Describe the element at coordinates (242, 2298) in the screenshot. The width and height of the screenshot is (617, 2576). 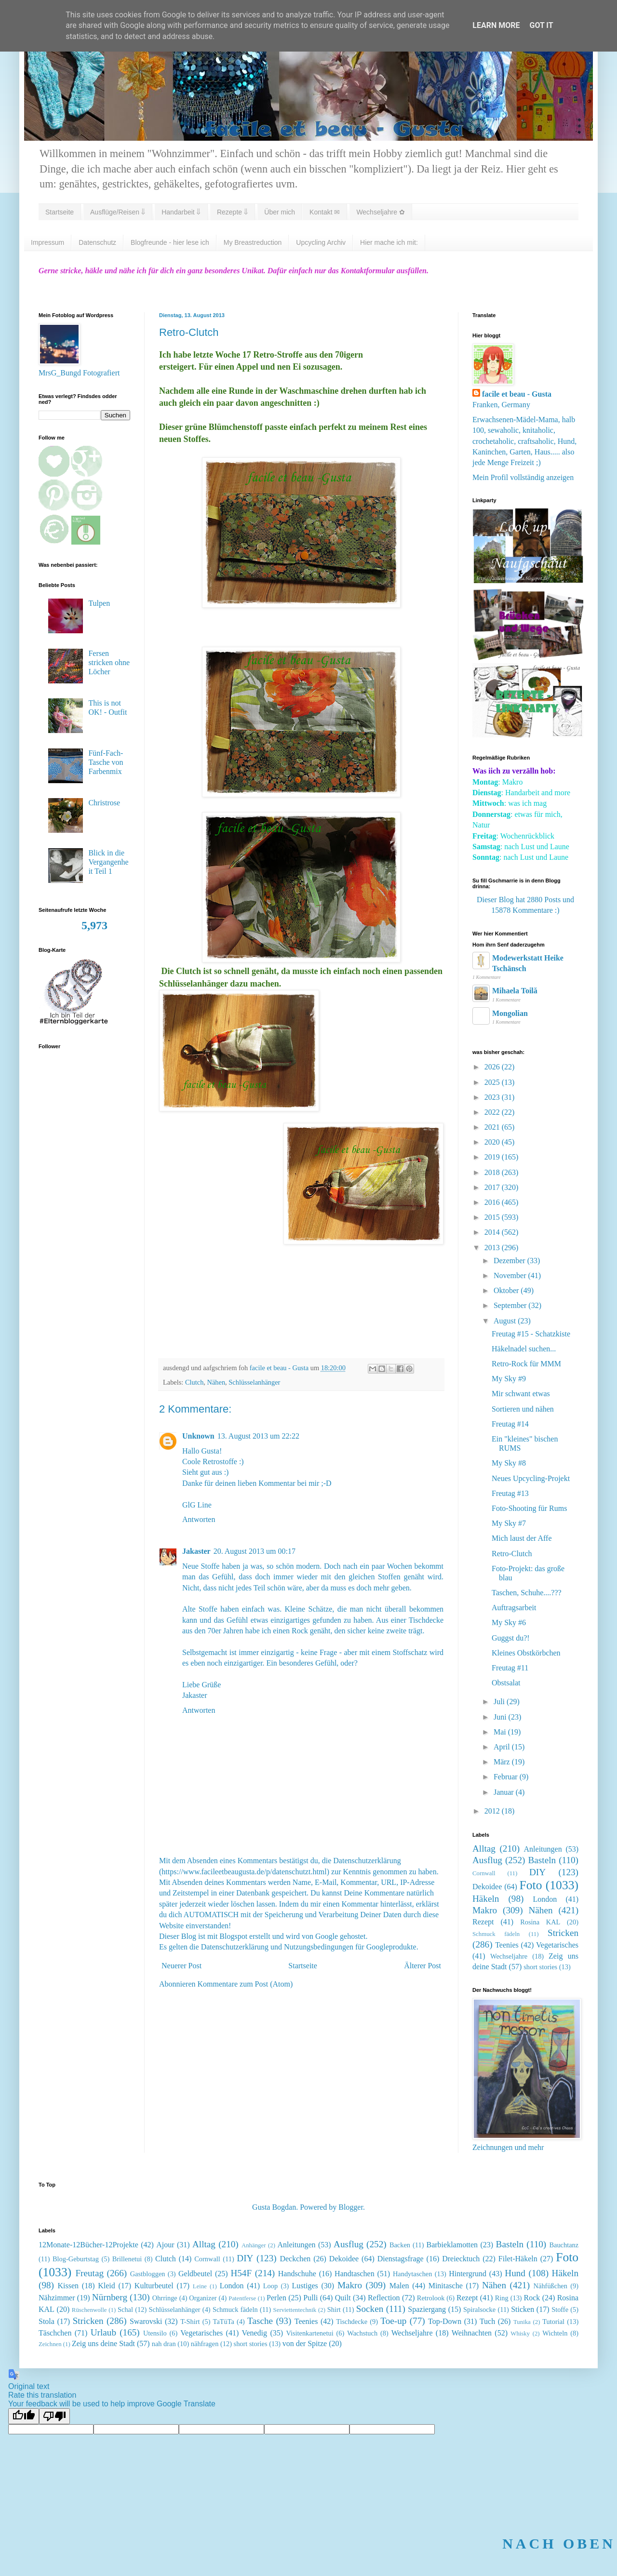
I see `Patentferse` at that location.